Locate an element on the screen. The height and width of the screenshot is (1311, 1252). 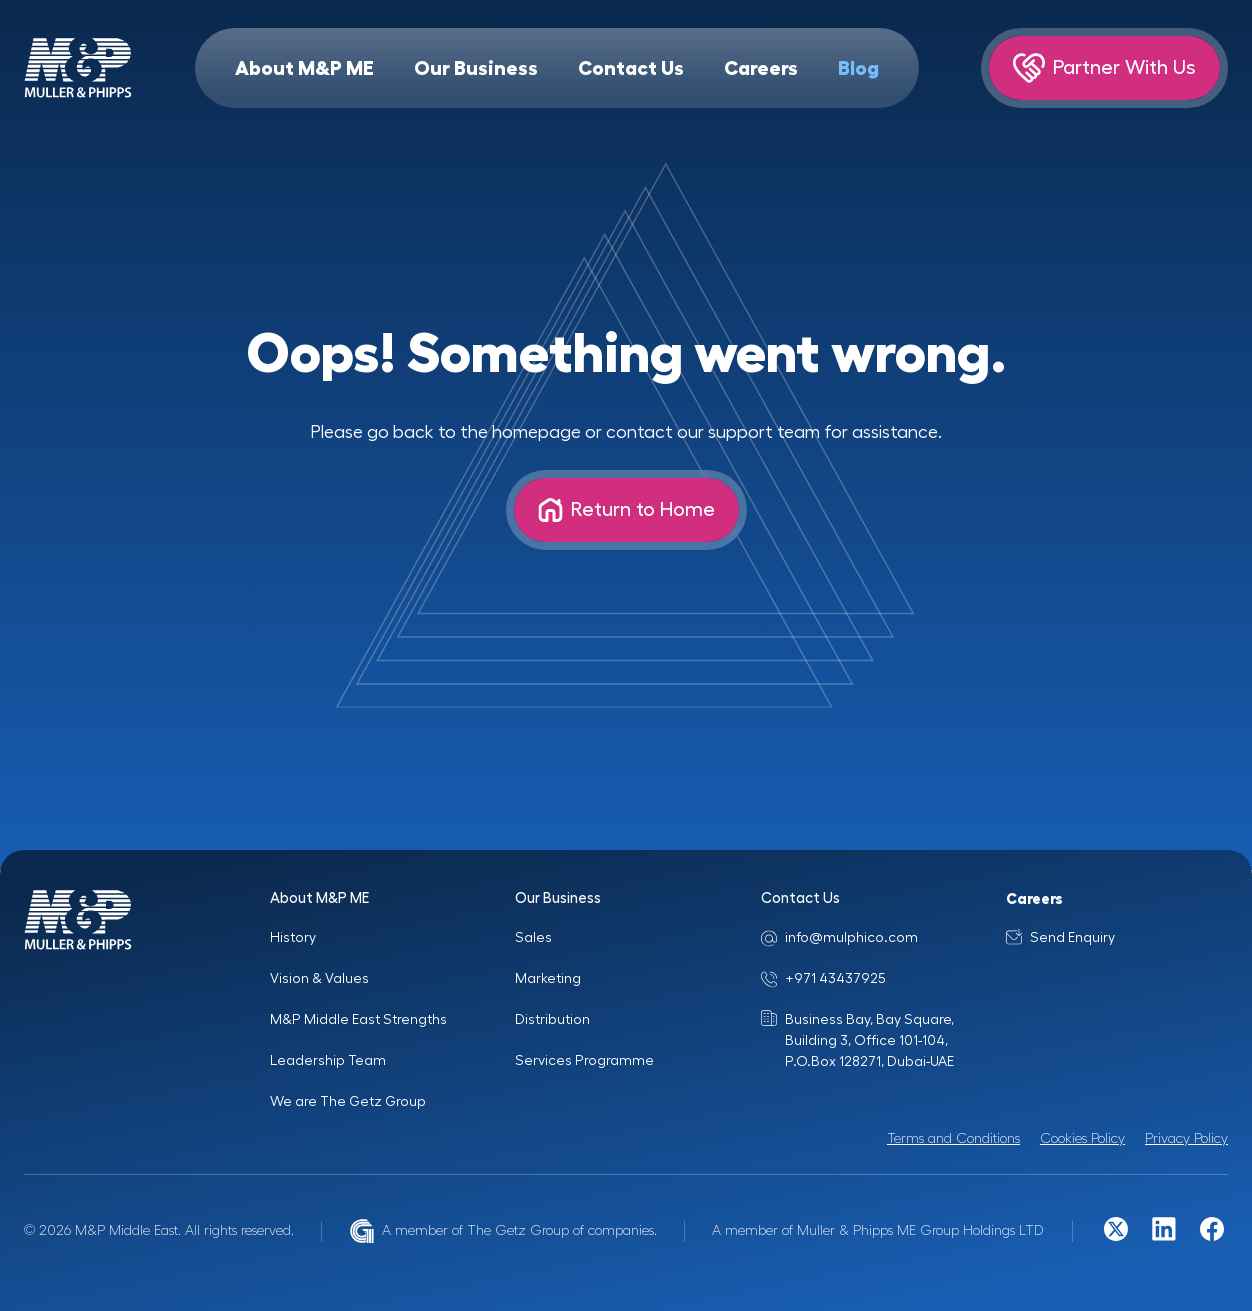
Contact Us is located at coordinates (631, 68).